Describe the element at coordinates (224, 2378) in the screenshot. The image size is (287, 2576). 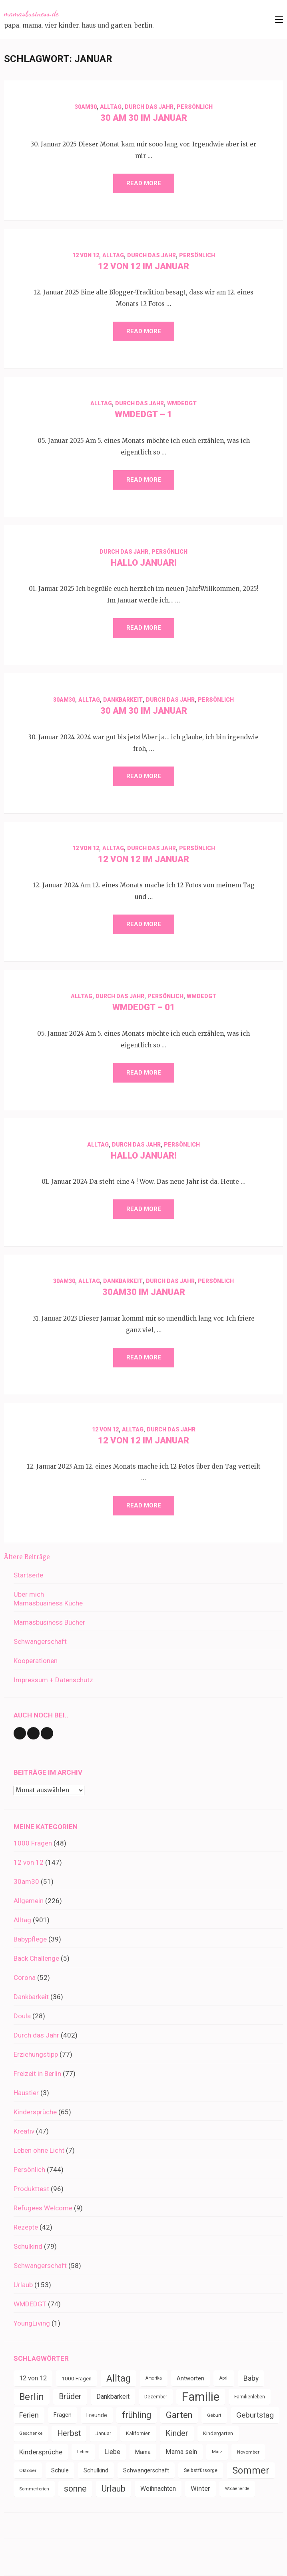
I see `April [April (29 Einträge)]` at that location.